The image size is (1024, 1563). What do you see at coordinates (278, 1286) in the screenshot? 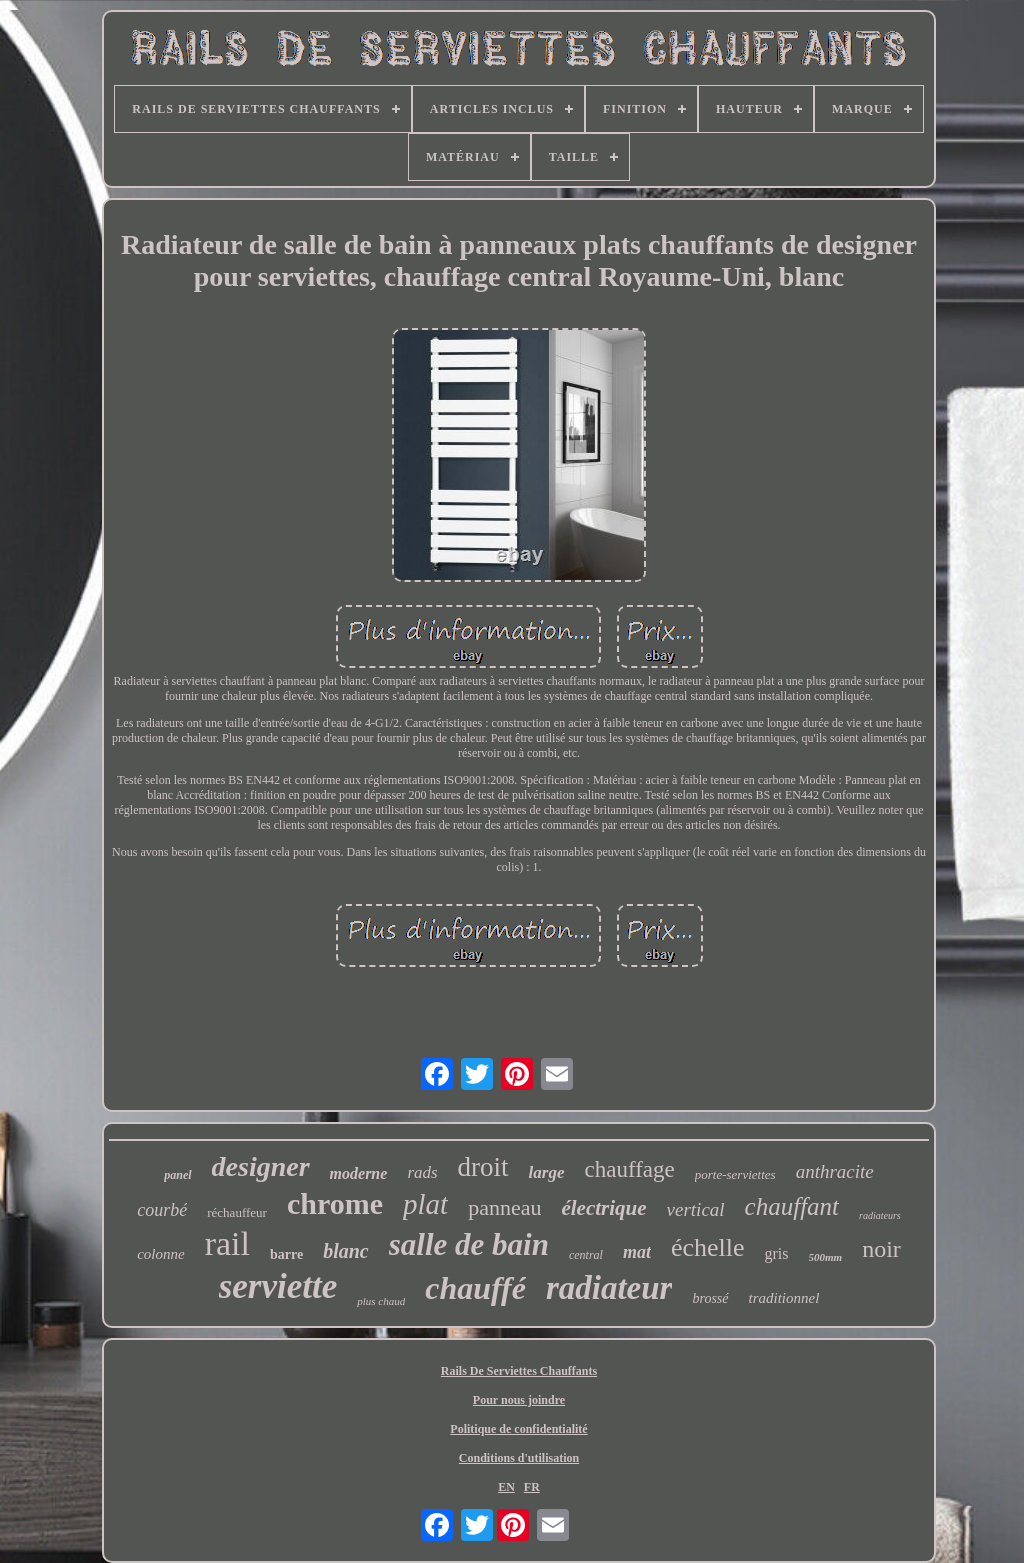
I see `serviette` at bounding box center [278, 1286].